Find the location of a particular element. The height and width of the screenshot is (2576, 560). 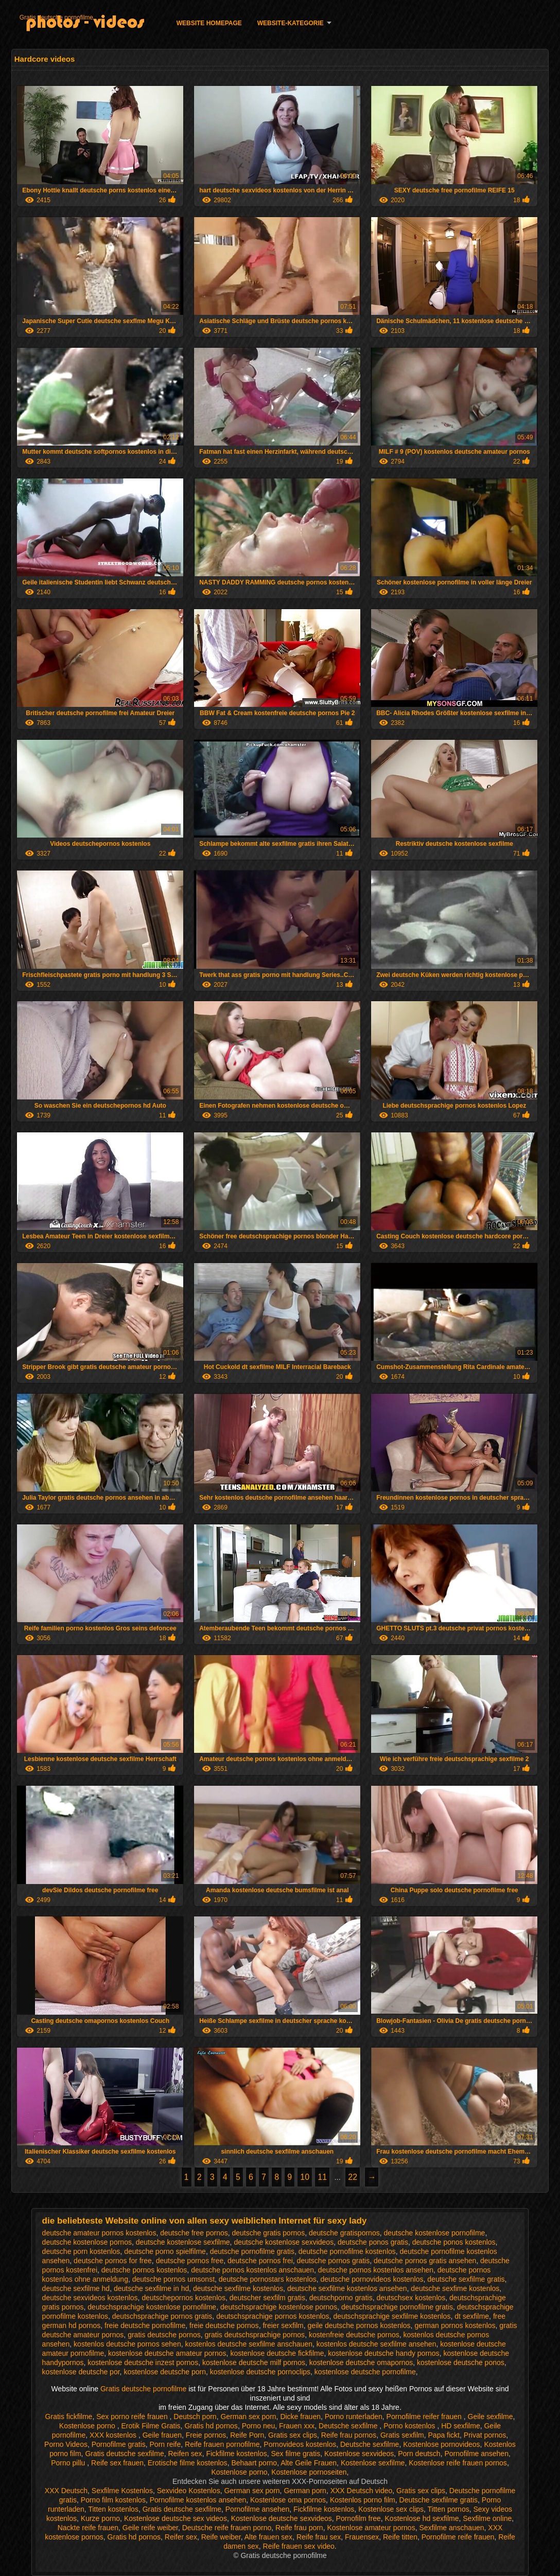

Deutsche sexfilme gratis is located at coordinates (438, 2500).